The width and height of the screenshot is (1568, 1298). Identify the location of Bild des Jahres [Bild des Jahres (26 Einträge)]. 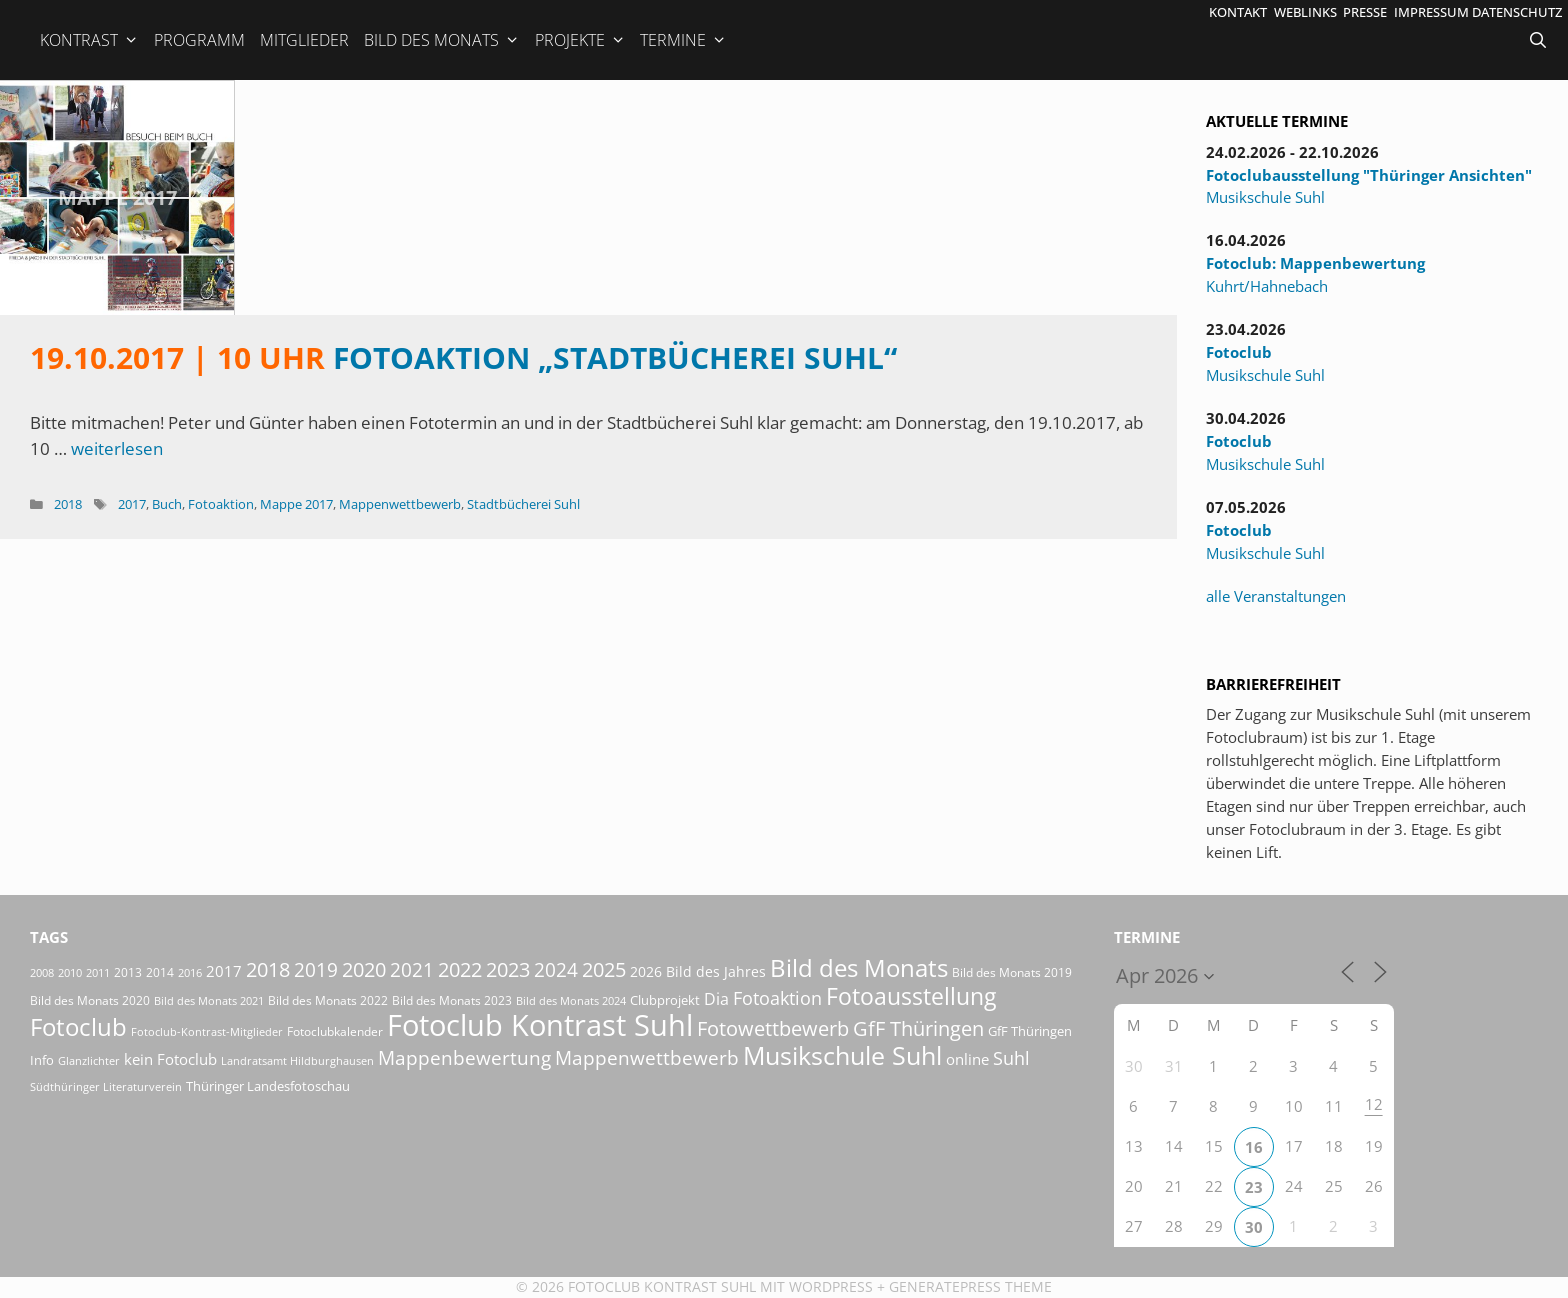
(716, 971).